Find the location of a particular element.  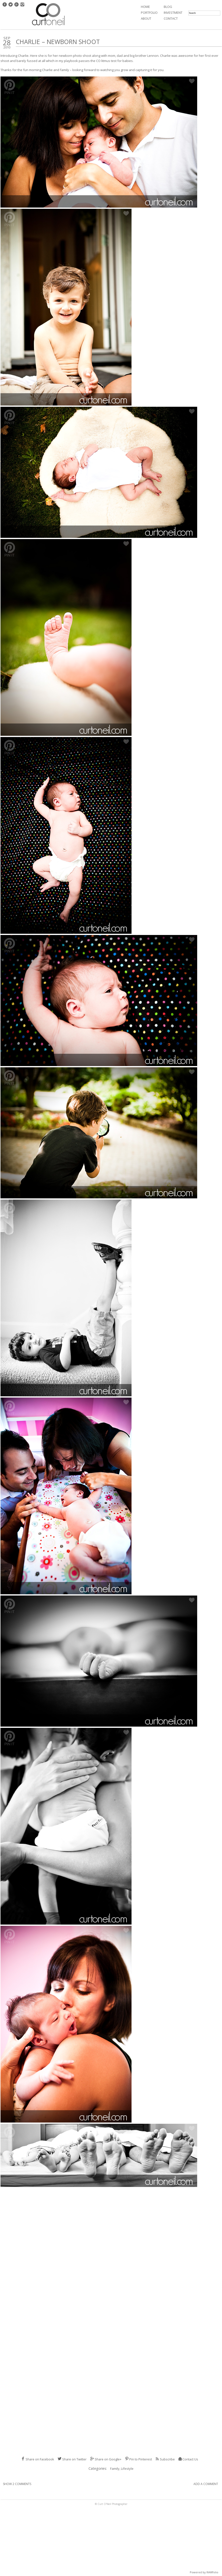

Pin to Pinterest is located at coordinates (138, 2459).